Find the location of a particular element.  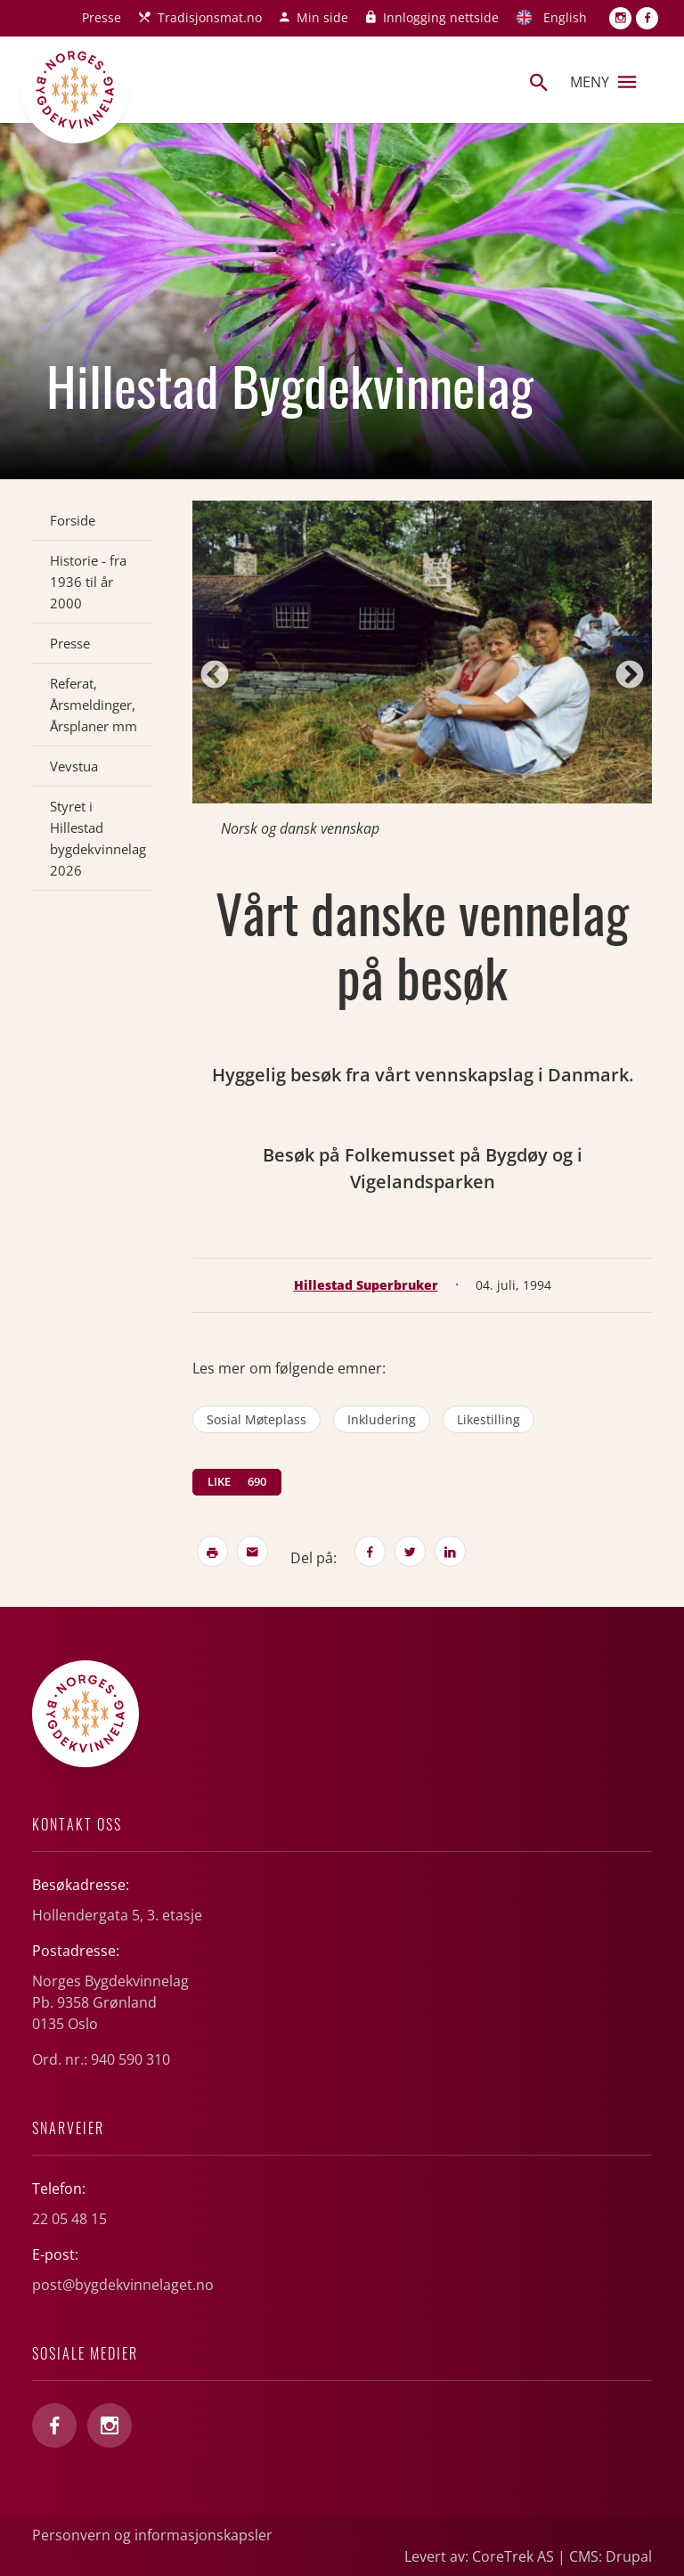

Previous is located at coordinates (214, 676).